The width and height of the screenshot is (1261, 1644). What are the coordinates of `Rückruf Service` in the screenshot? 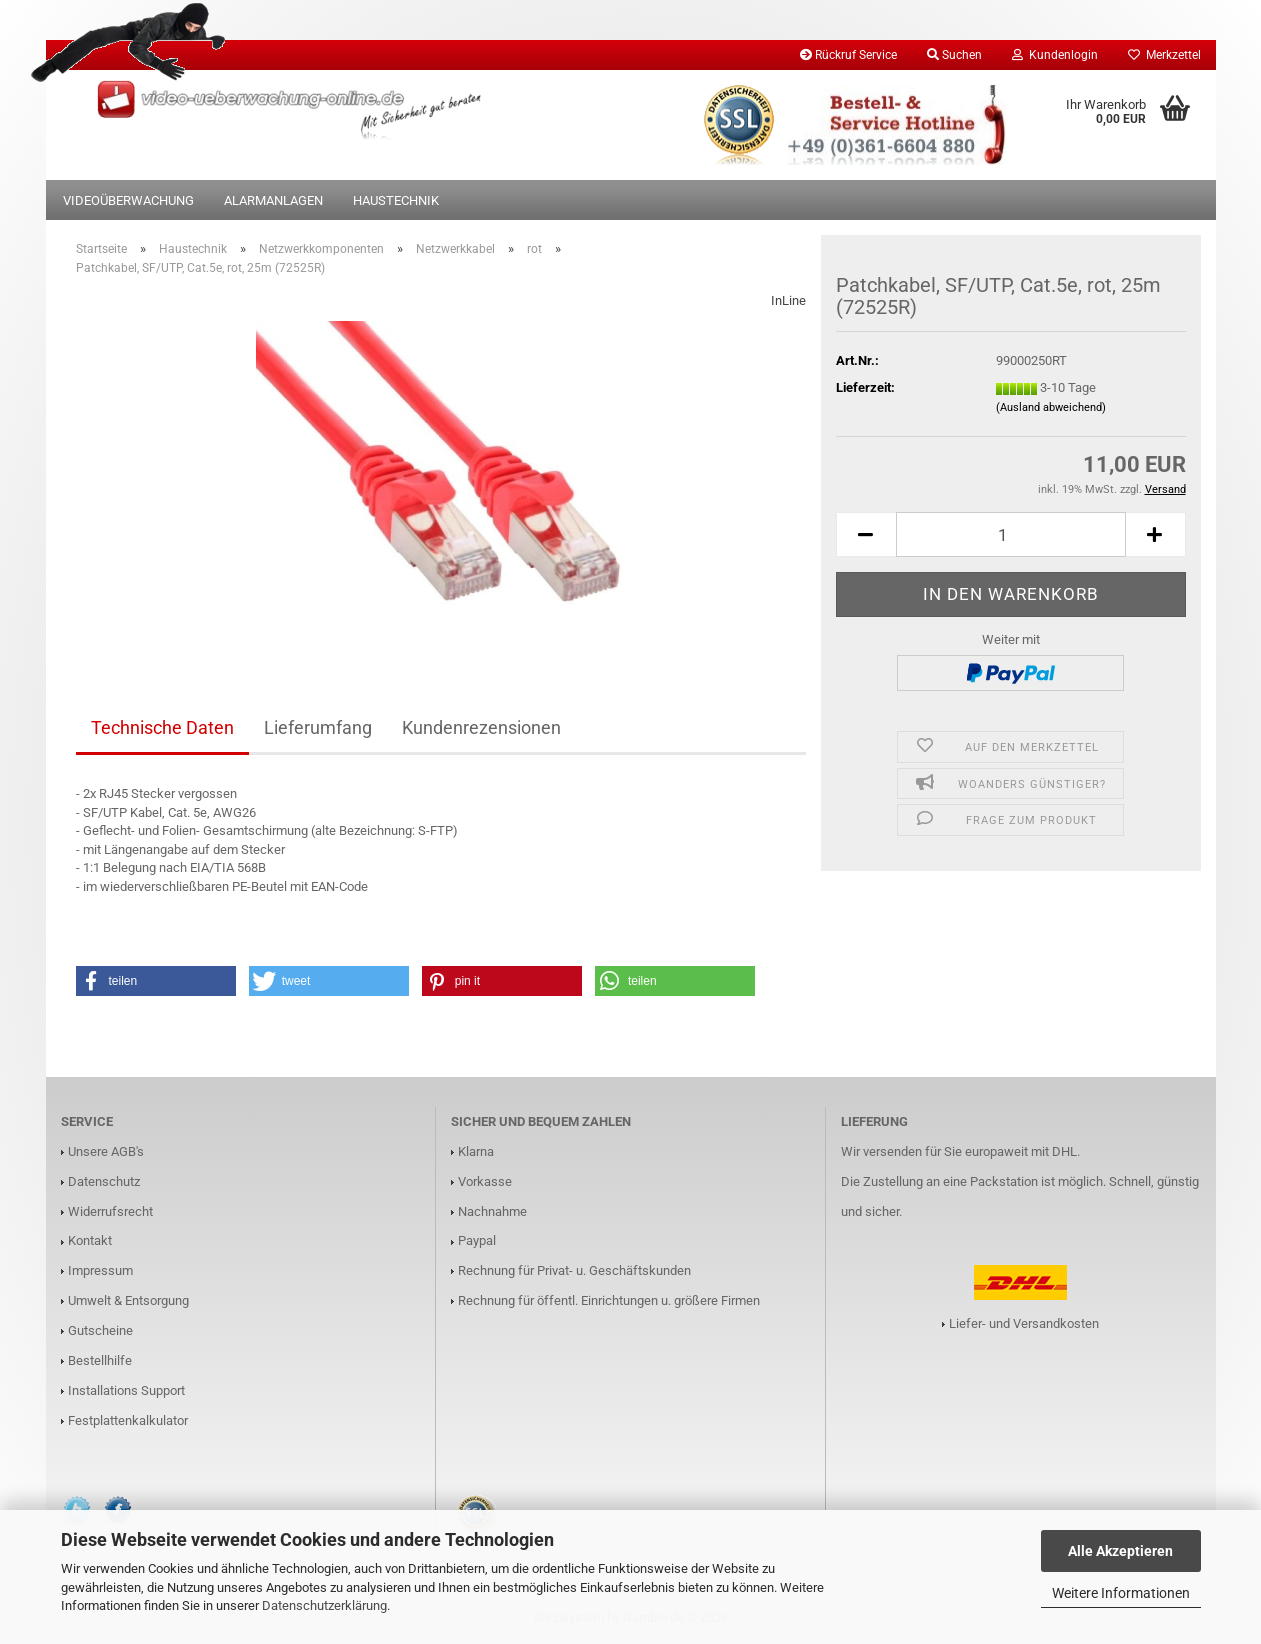 It's located at (848, 55).